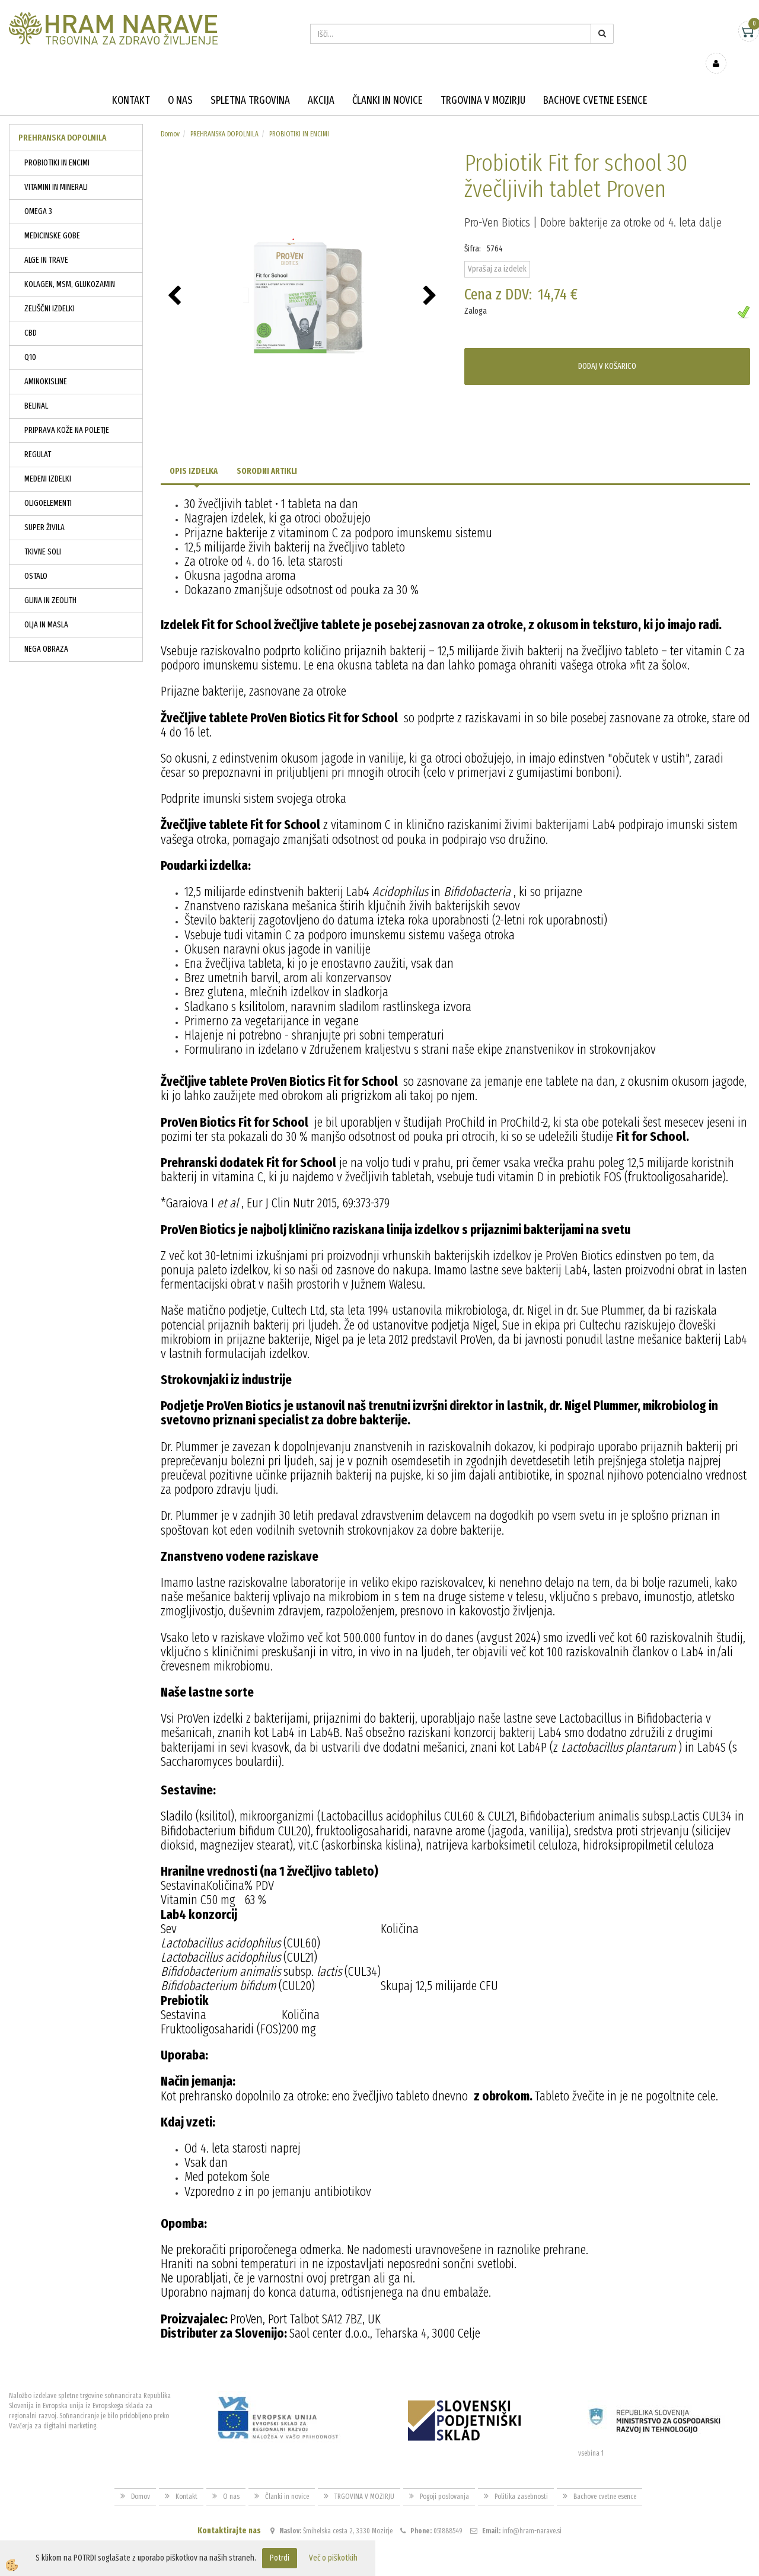 Image resolution: width=759 pixels, height=2576 pixels. What do you see at coordinates (46, 607) in the screenshot?
I see `OLJA IN MASLA` at bounding box center [46, 607].